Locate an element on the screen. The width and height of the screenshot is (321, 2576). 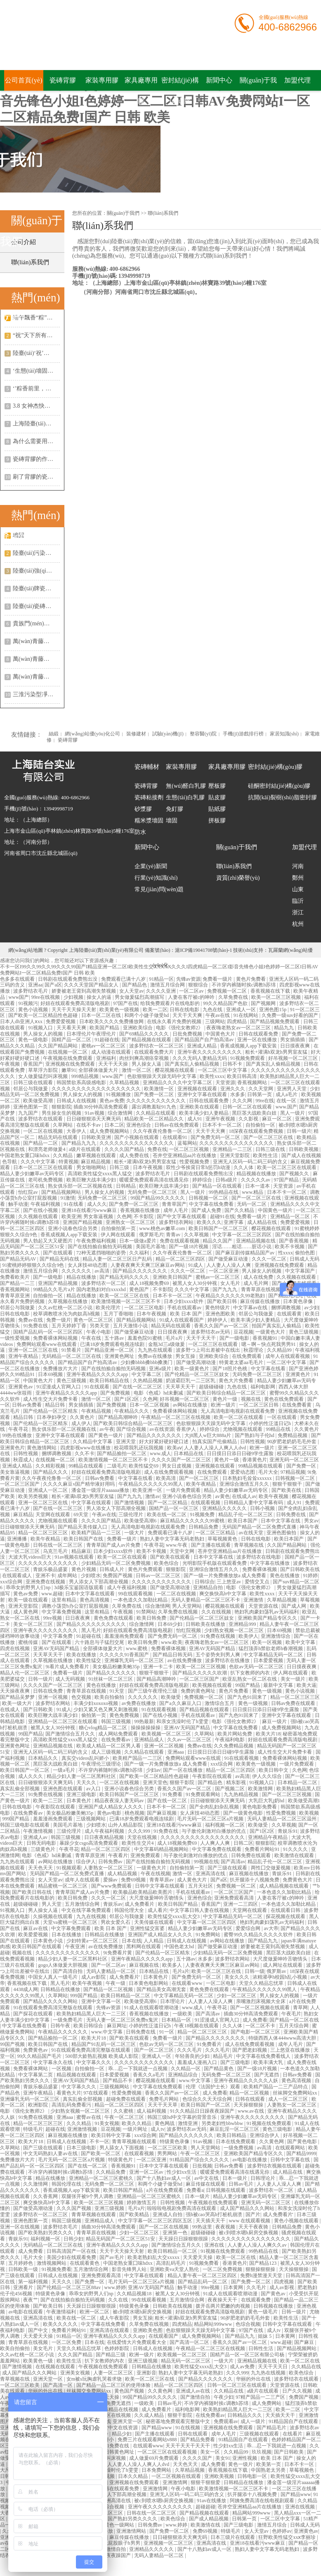
欧美巨鞭大战丰满少妇 is located at coordinates (91, 1180).